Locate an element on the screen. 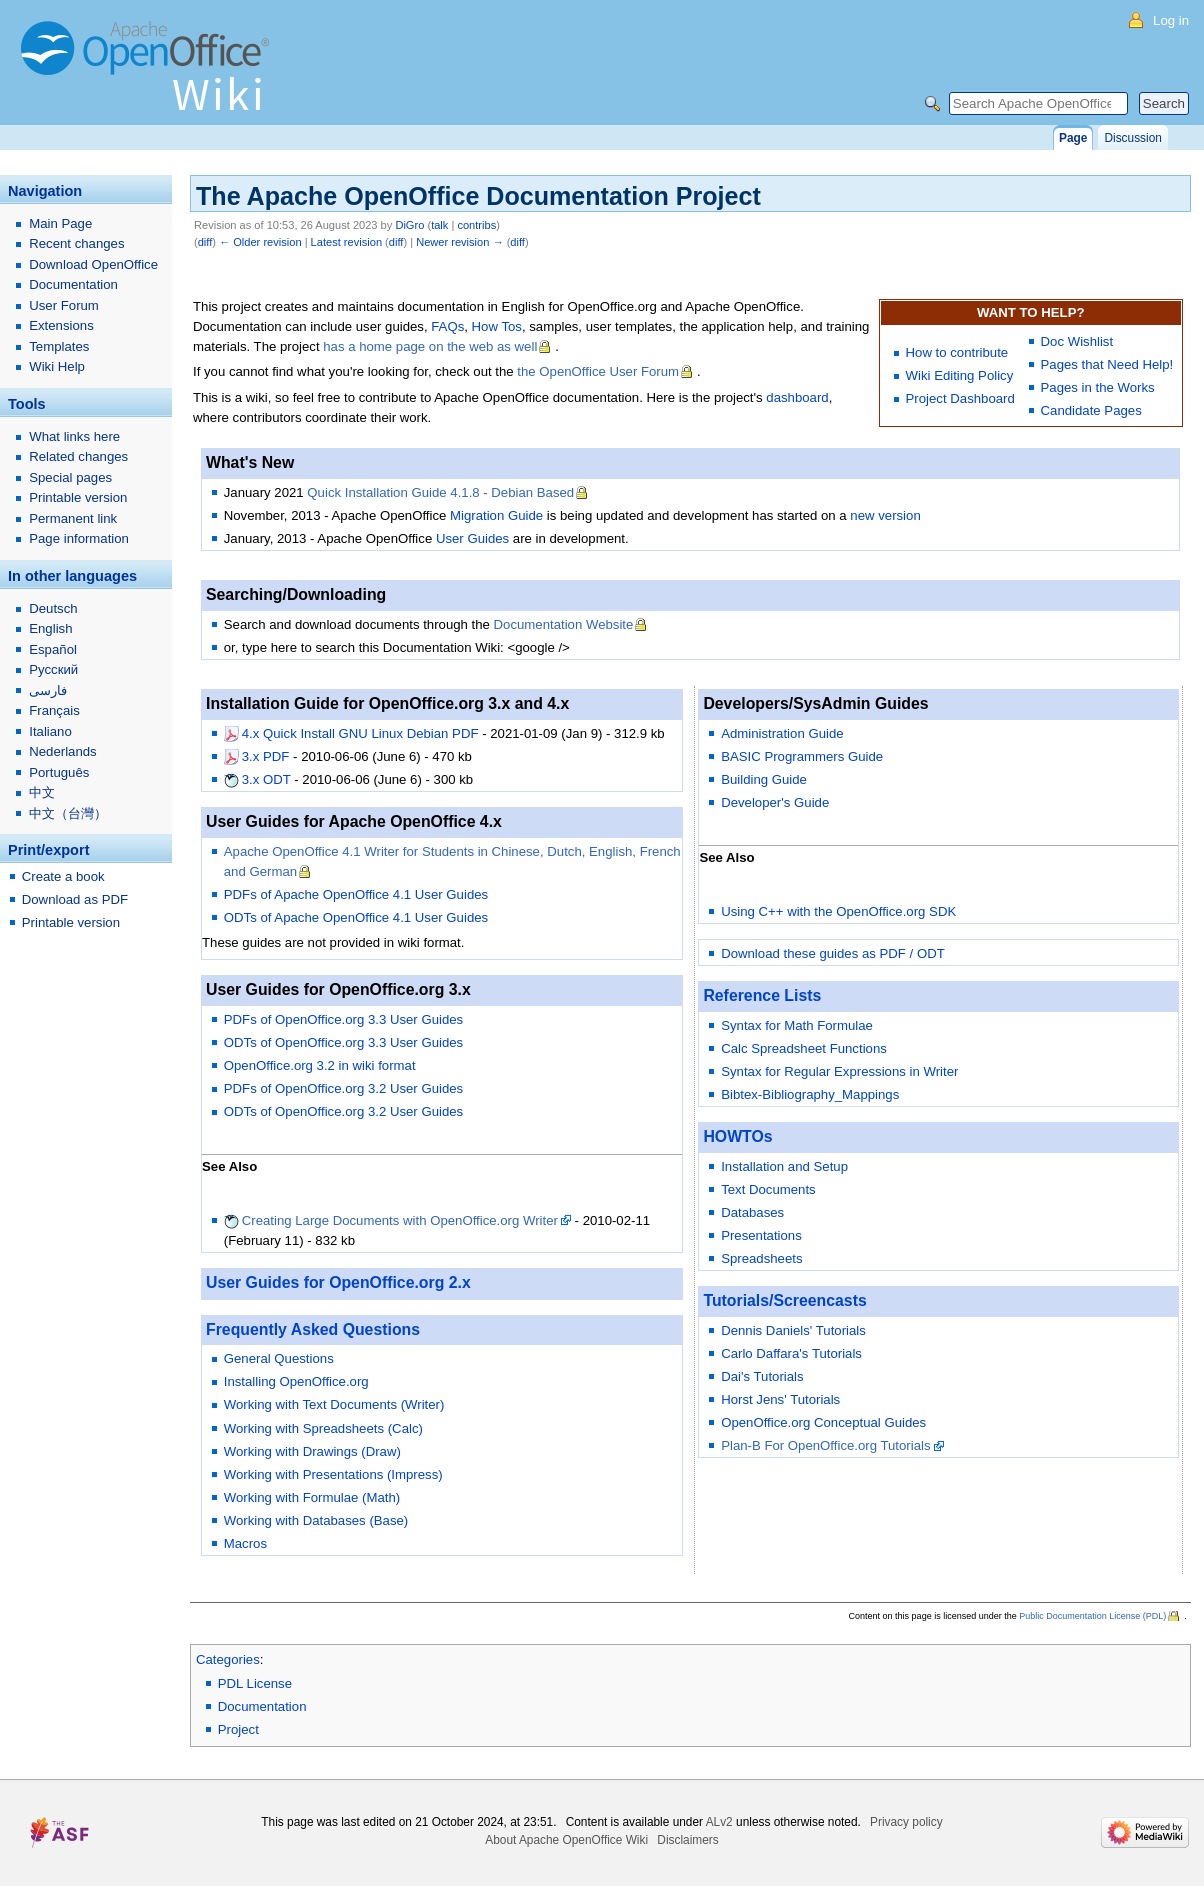 This screenshot has width=1204, height=1886. User Guides is located at coordinates (472, 538).